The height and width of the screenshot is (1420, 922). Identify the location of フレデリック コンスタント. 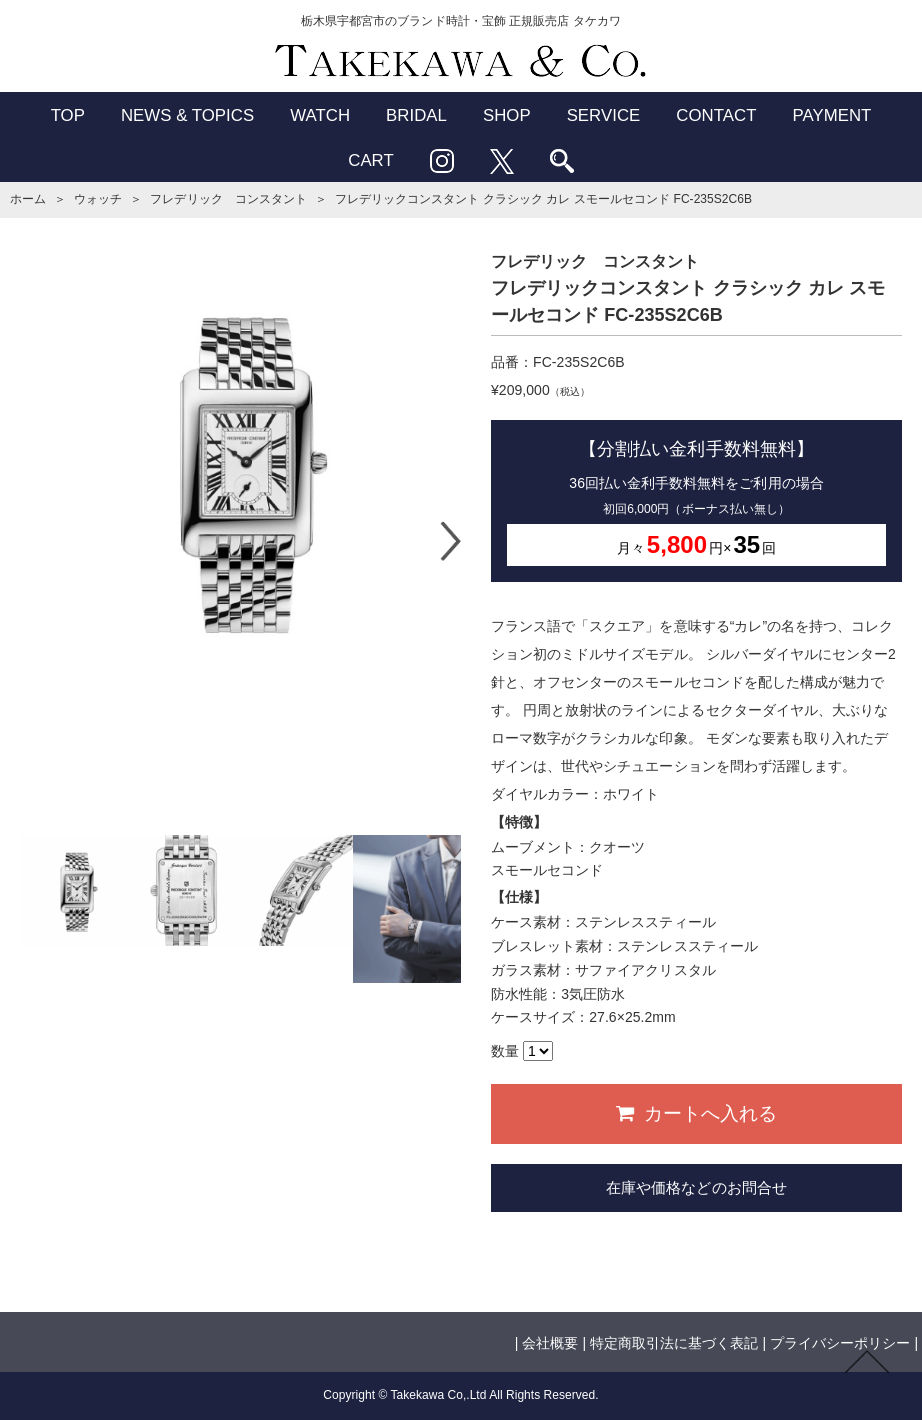
(228, 199).